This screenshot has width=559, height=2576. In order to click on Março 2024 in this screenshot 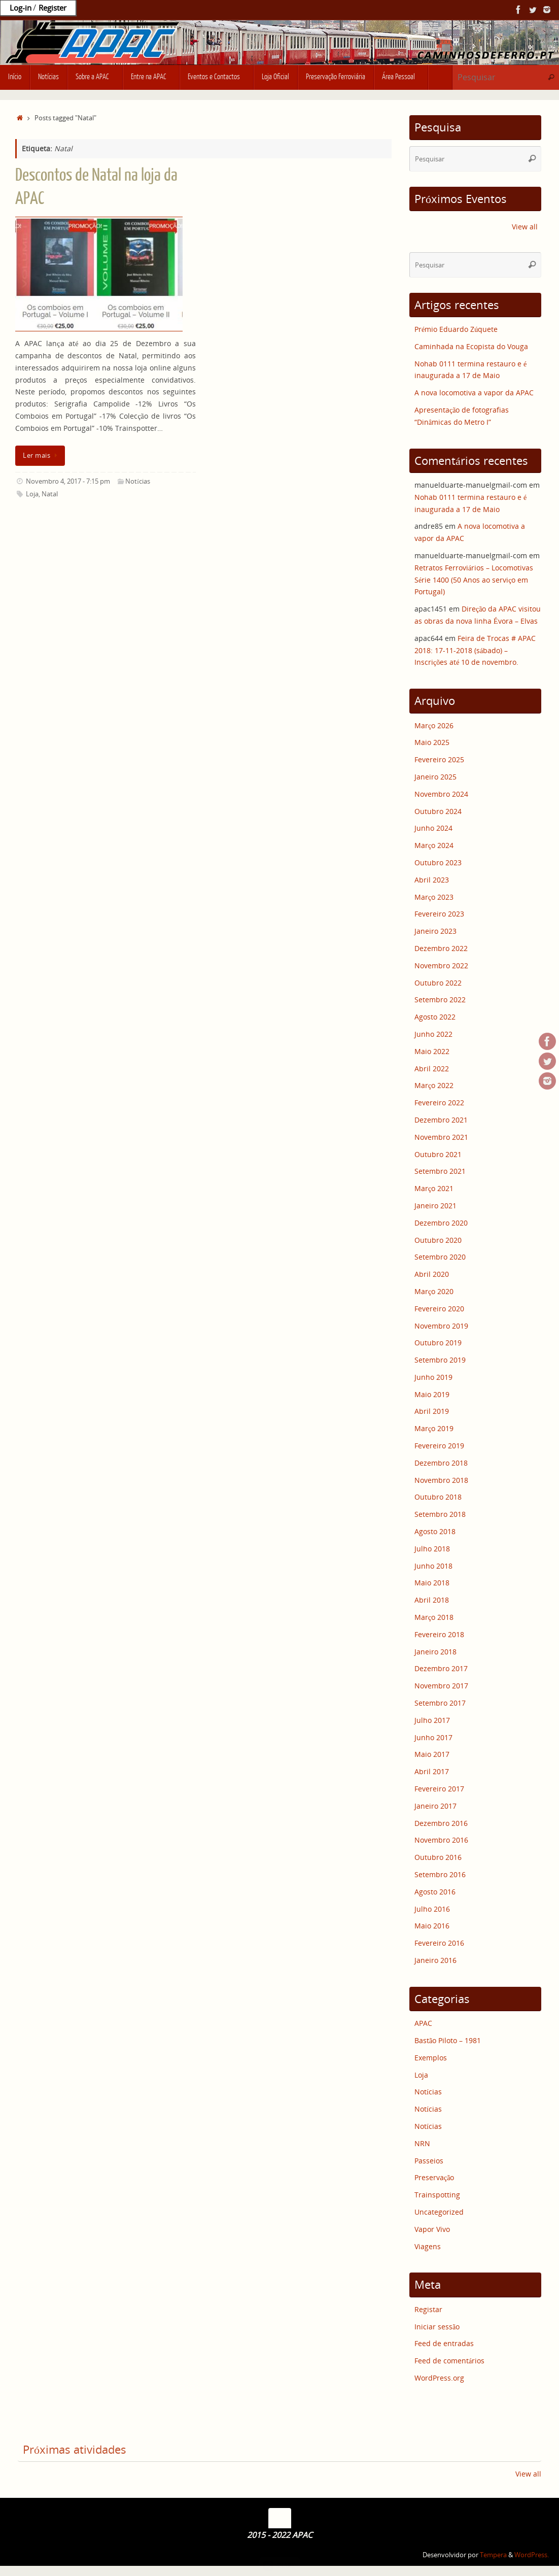, I will do `click(433, 845)`.